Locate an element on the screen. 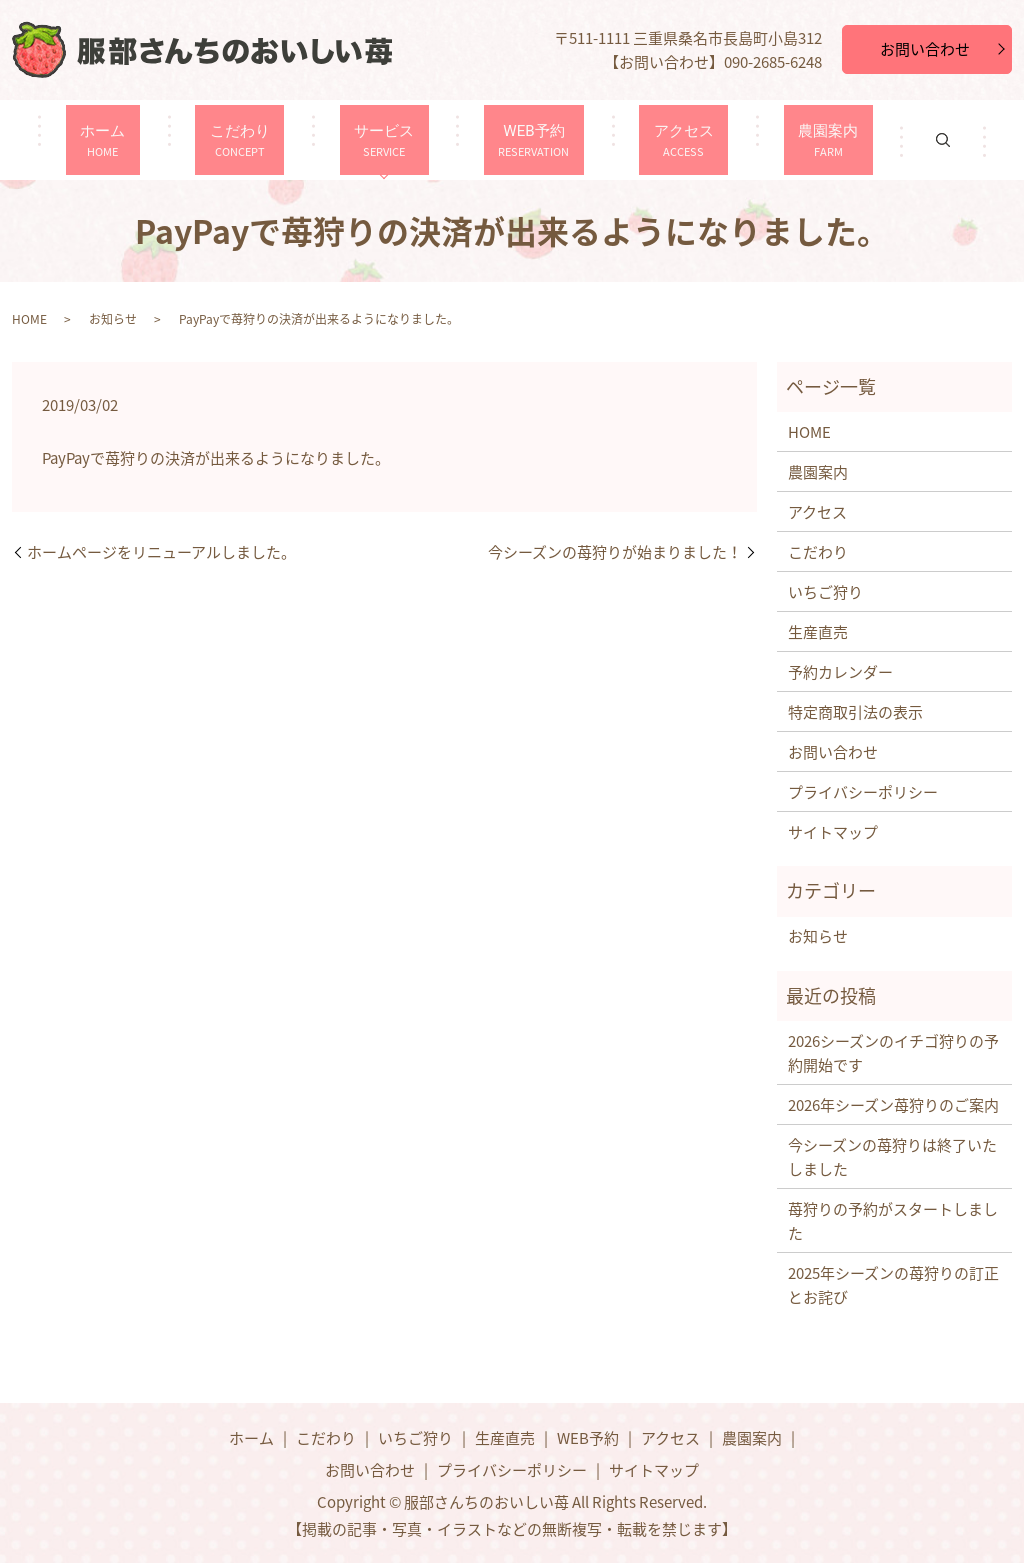 This screenshot has height=1563, width=1024. 今シーズンの苺狩りは終了いたしました is located at coordinates (892, 1157).